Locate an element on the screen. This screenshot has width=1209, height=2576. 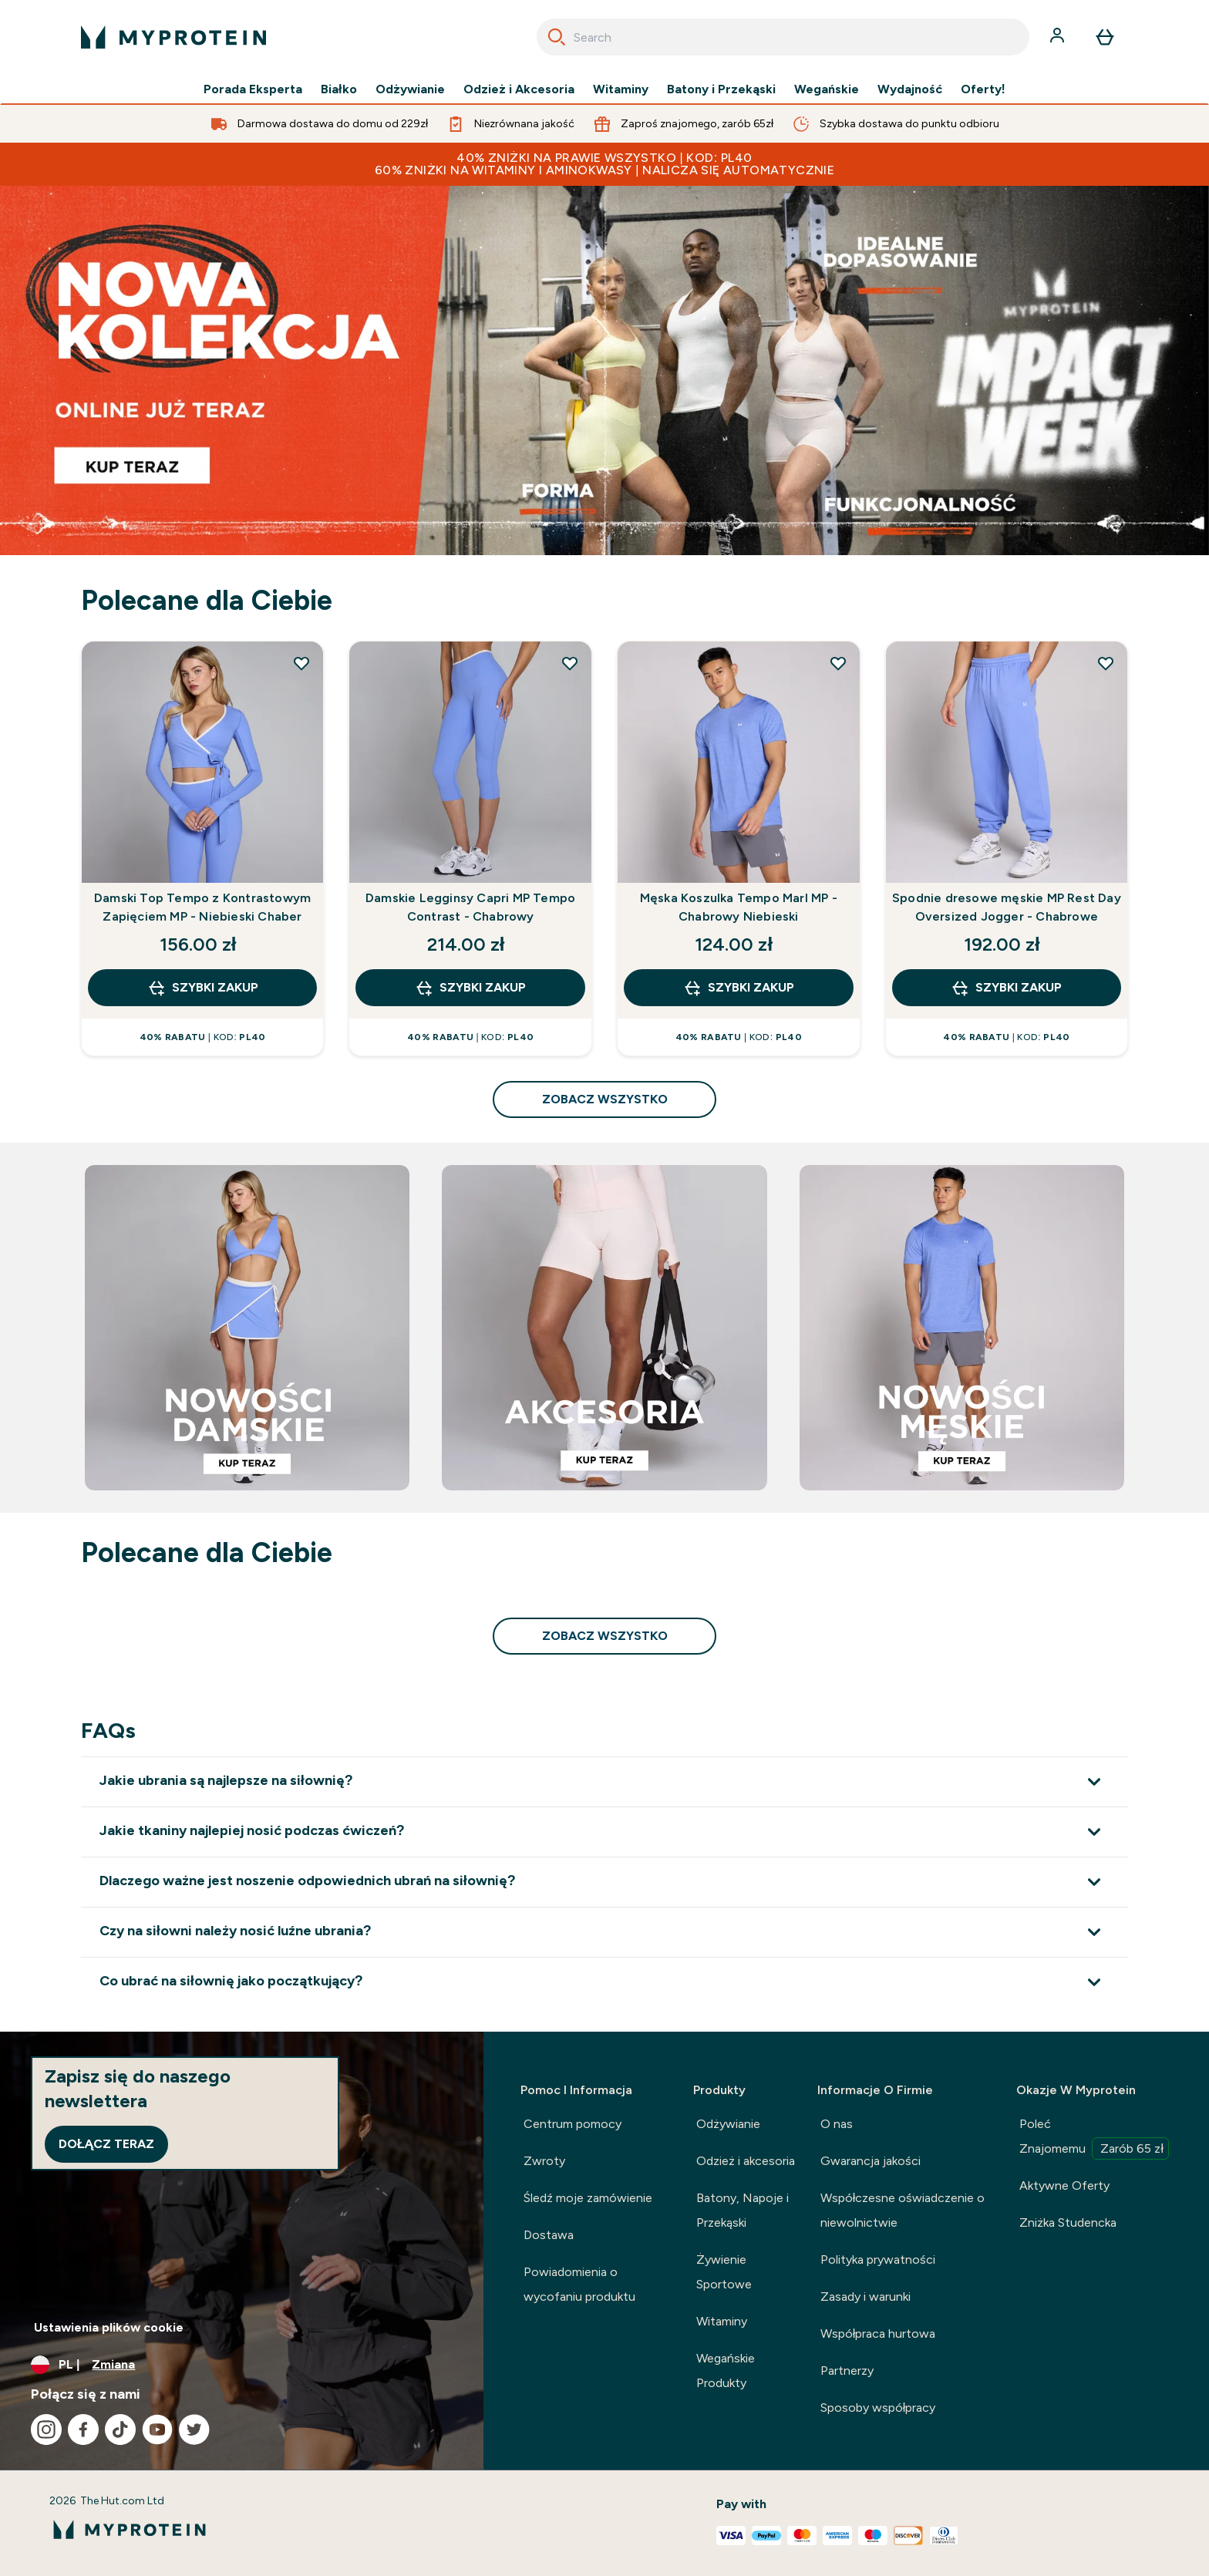
Dostawa is located at coordinates (549, 2234).